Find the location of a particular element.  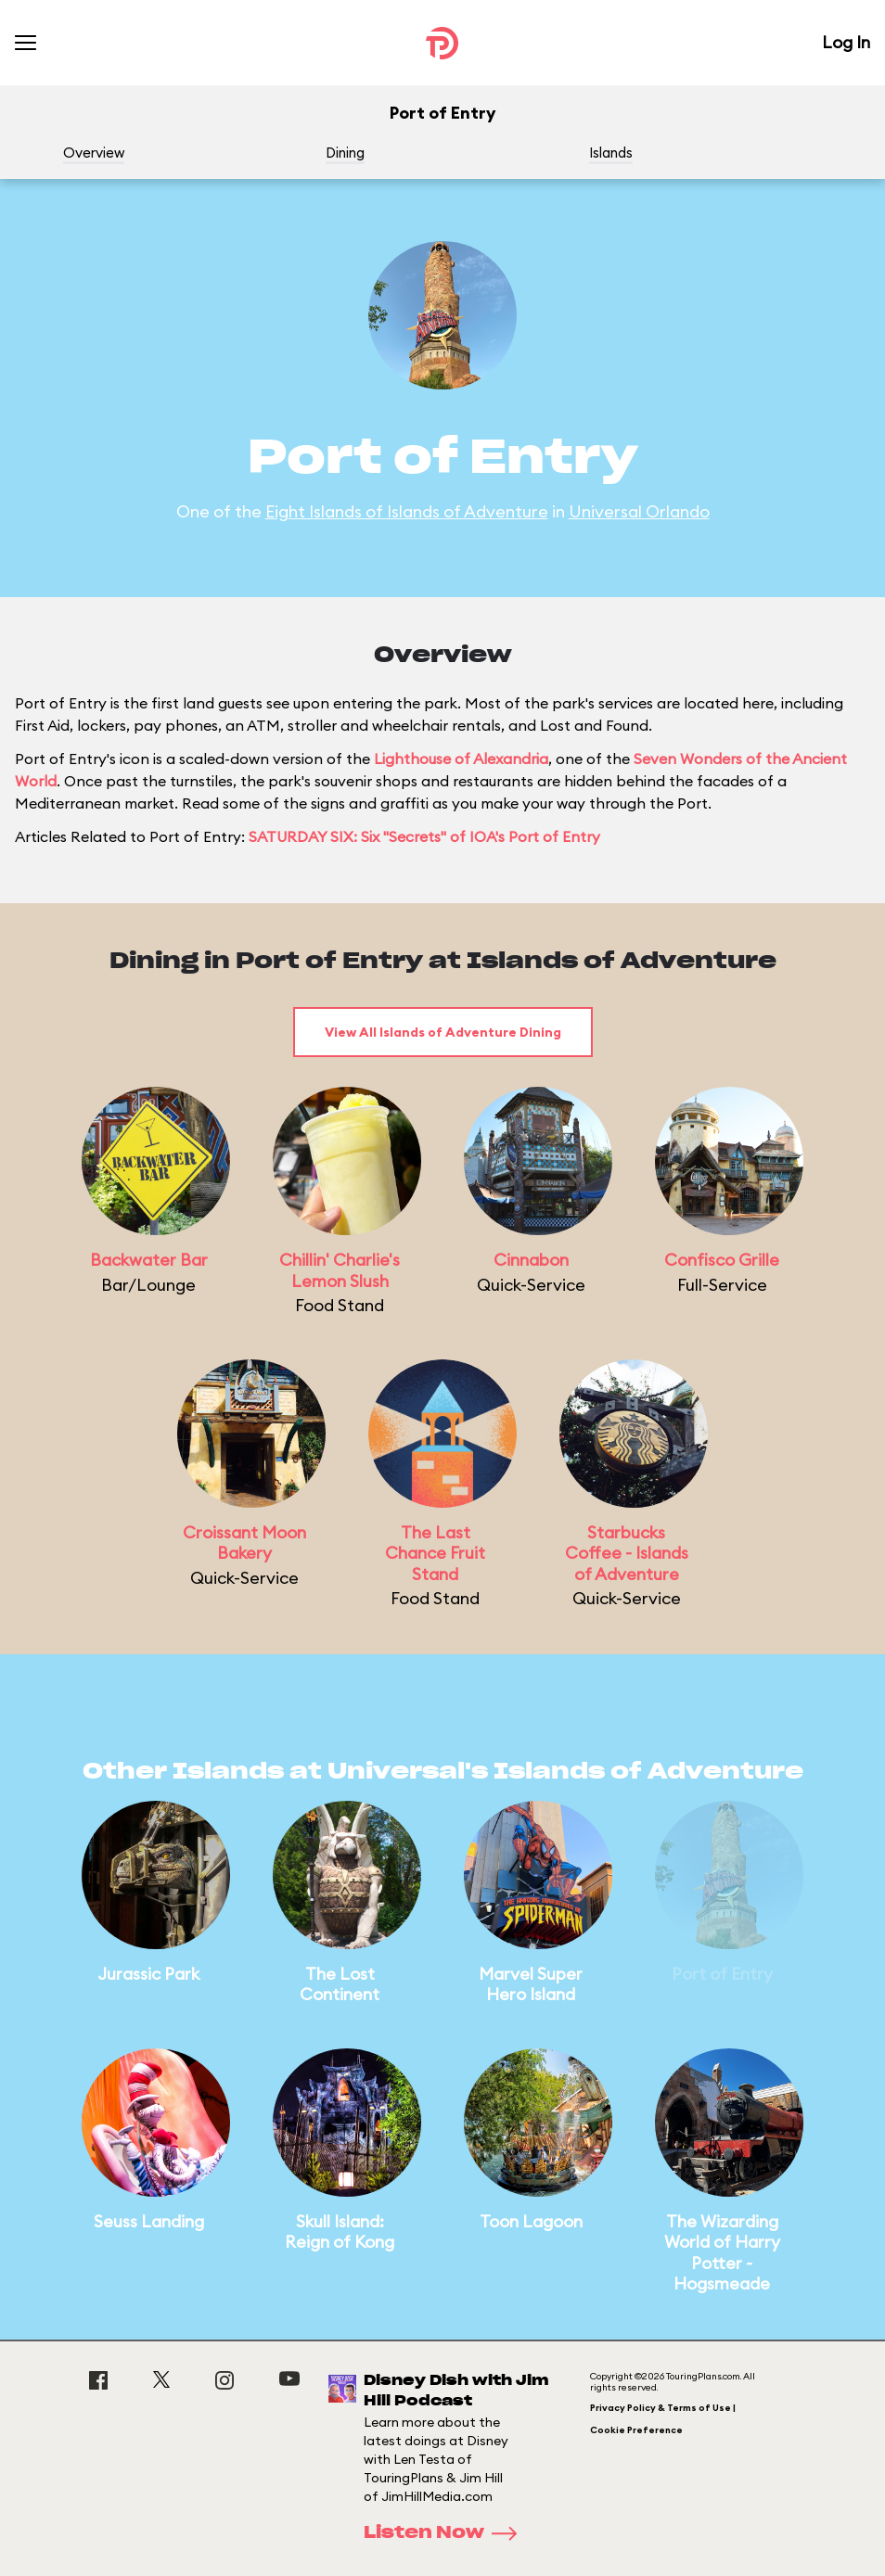

Listen Now is located at coordinates (446, 2533).